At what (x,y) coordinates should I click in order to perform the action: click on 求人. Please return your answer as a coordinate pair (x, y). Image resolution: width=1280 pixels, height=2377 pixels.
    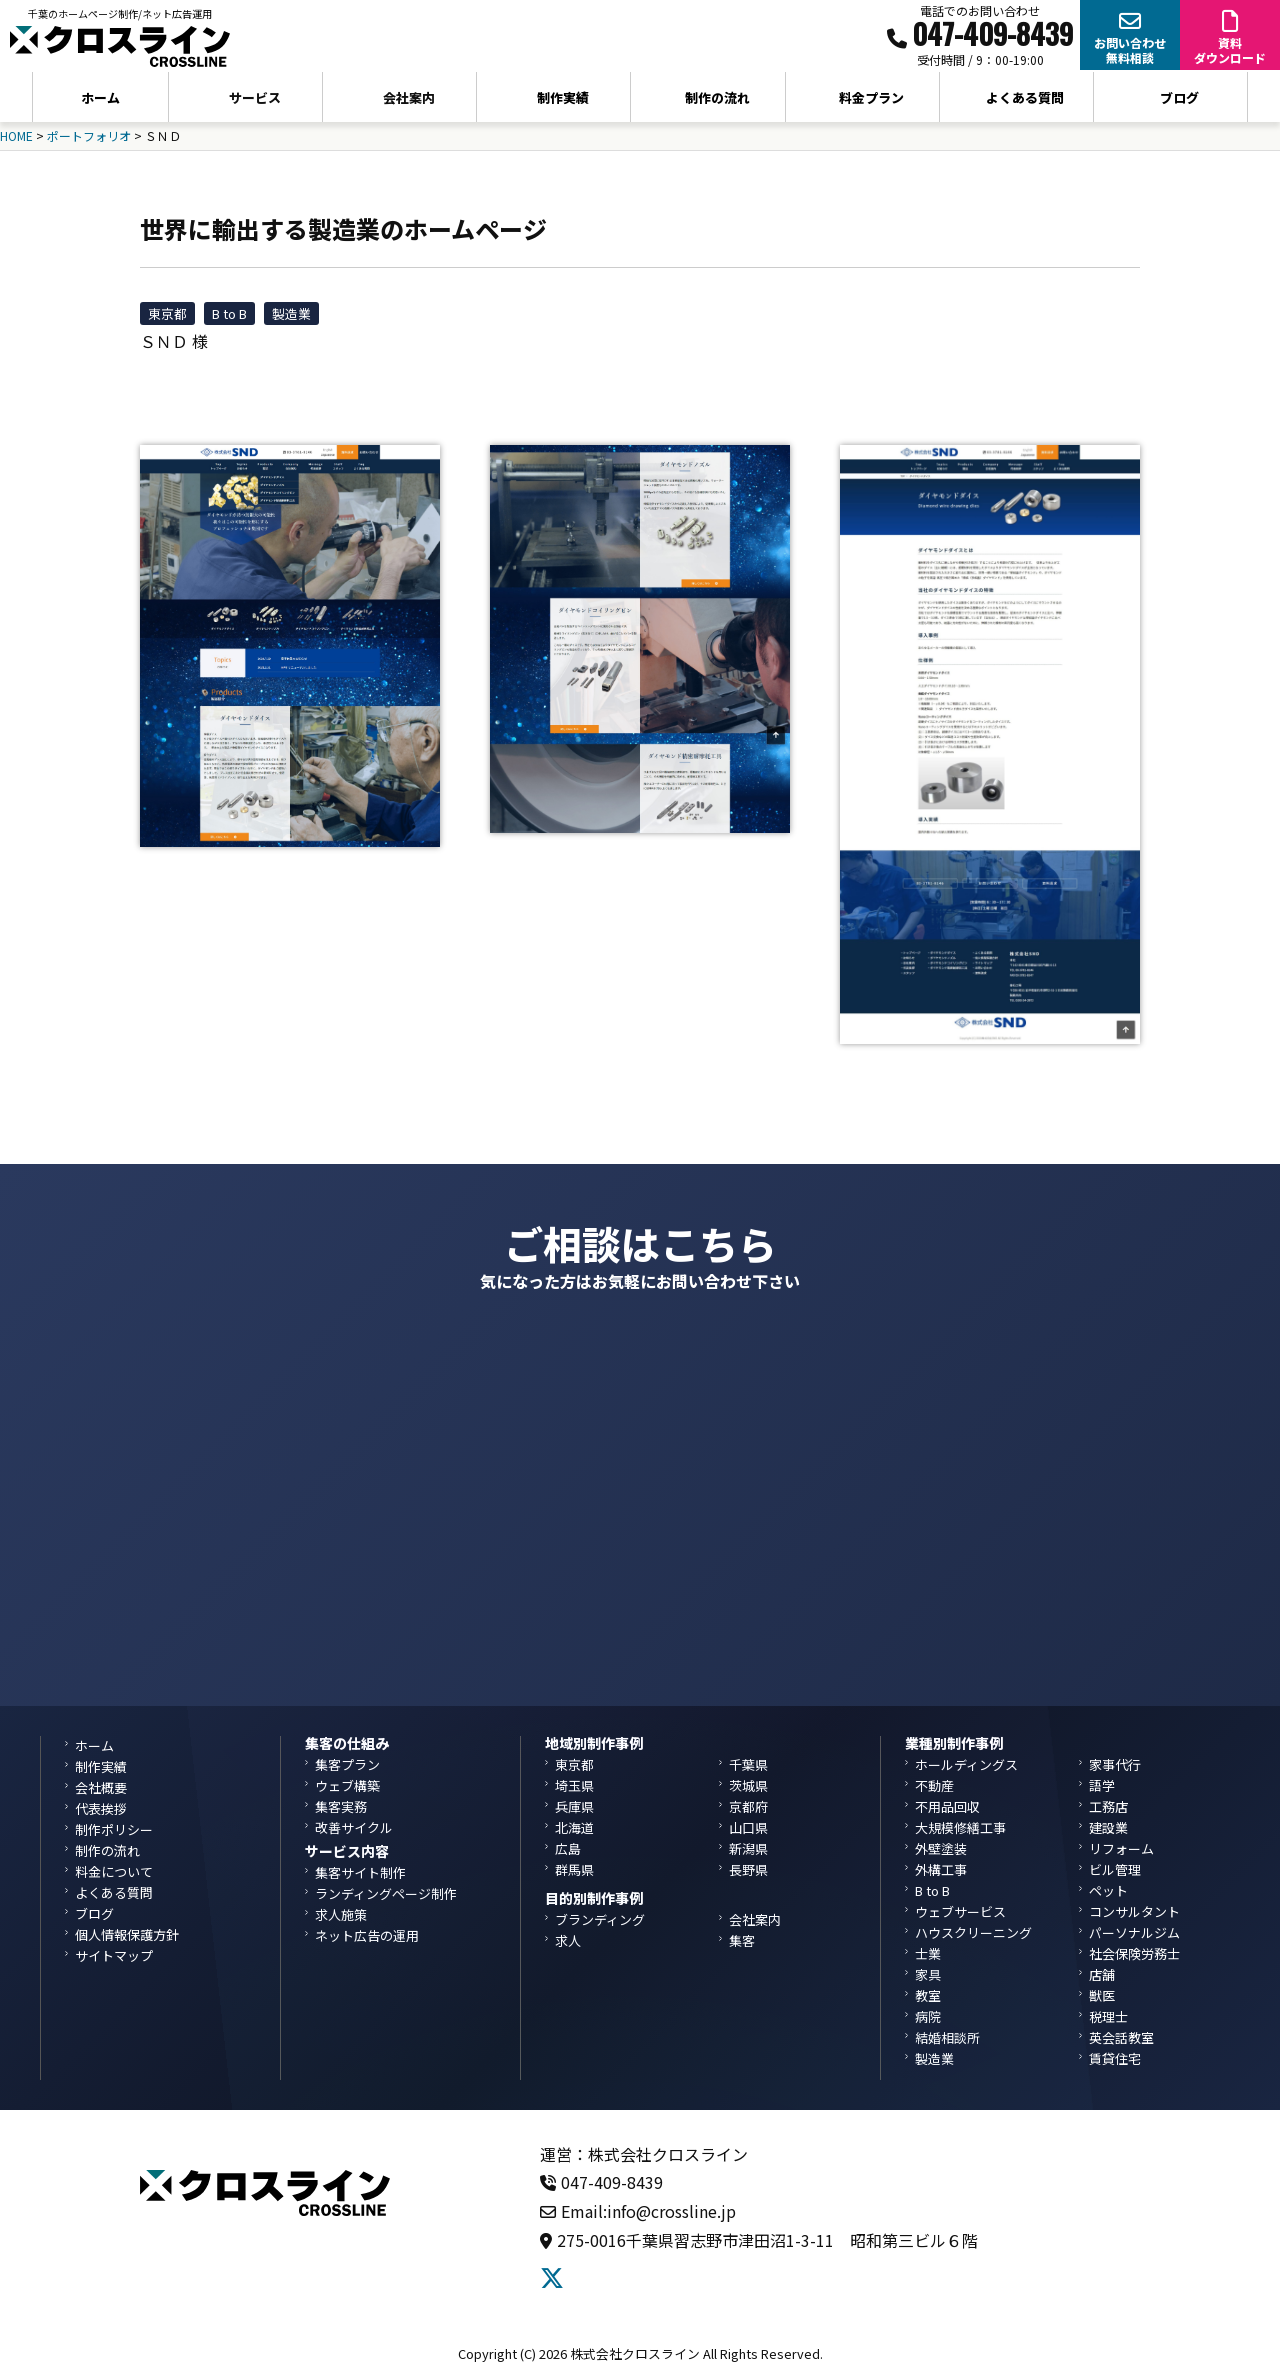
    Looking at the image, I should click on (568, 1940).